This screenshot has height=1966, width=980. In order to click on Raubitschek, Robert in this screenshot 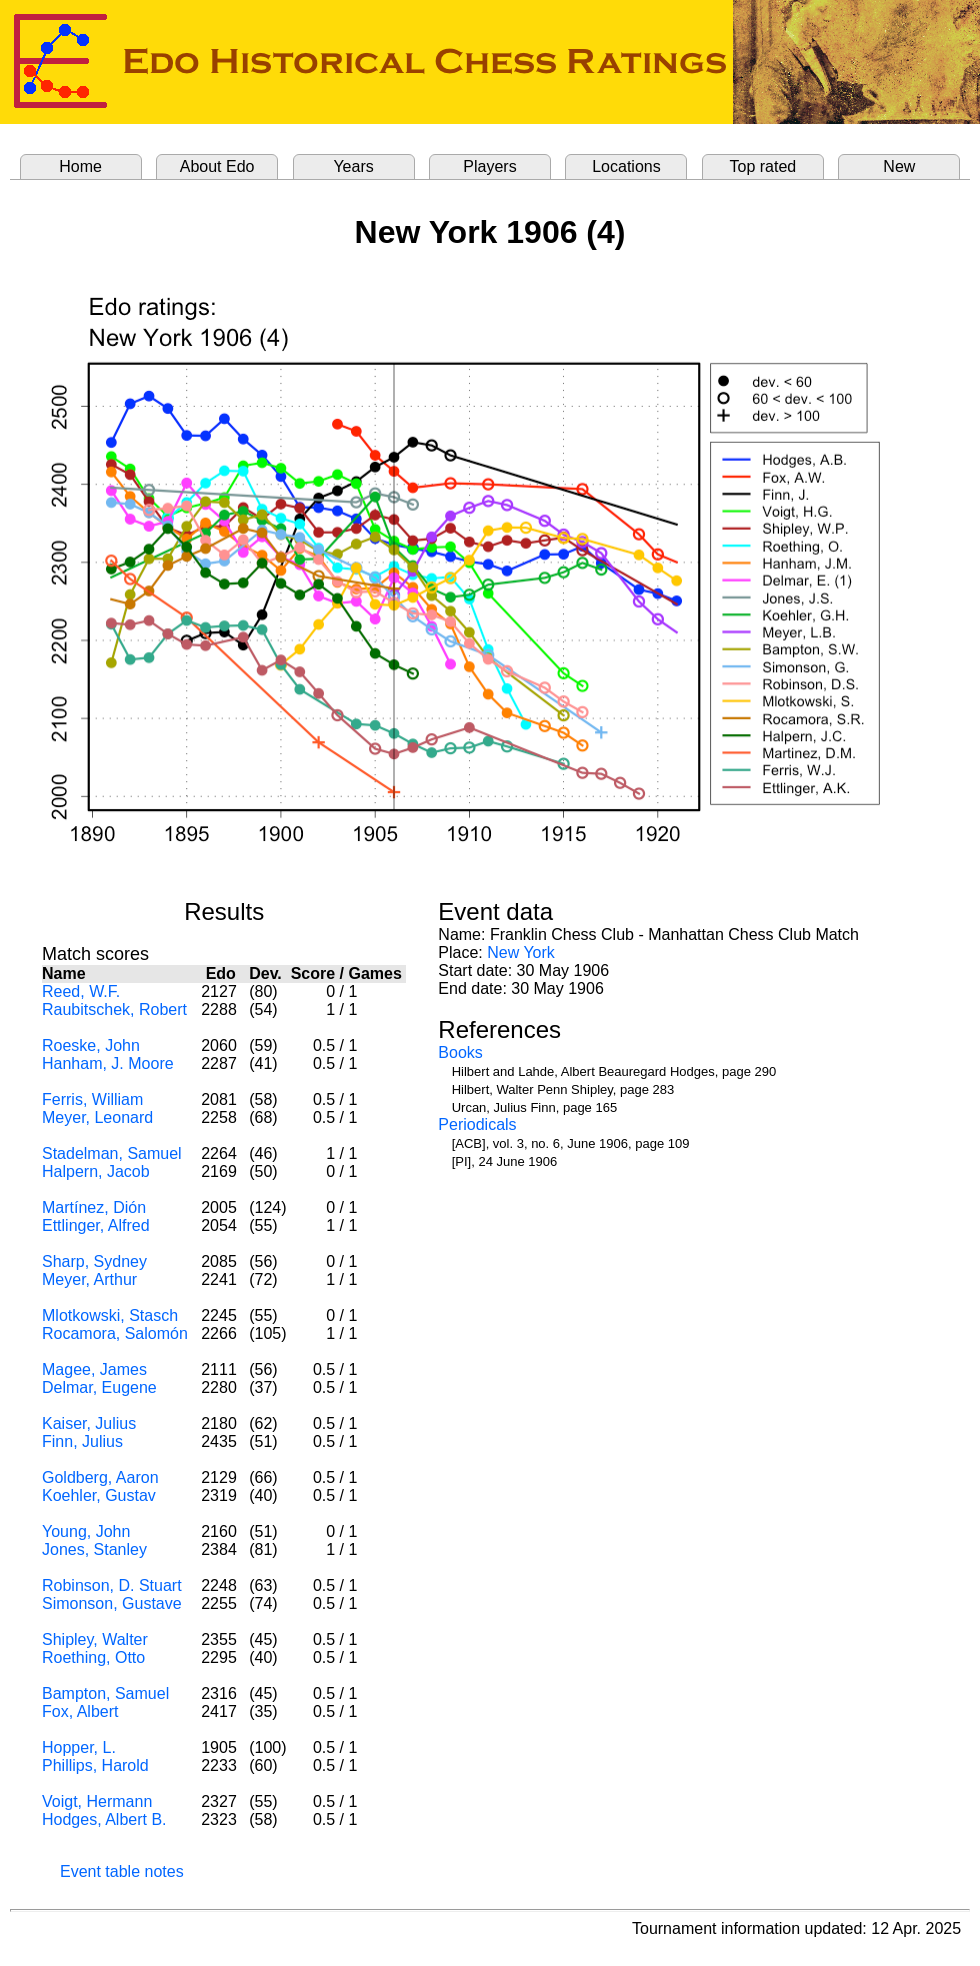, I will do `click(114, 1009)`.